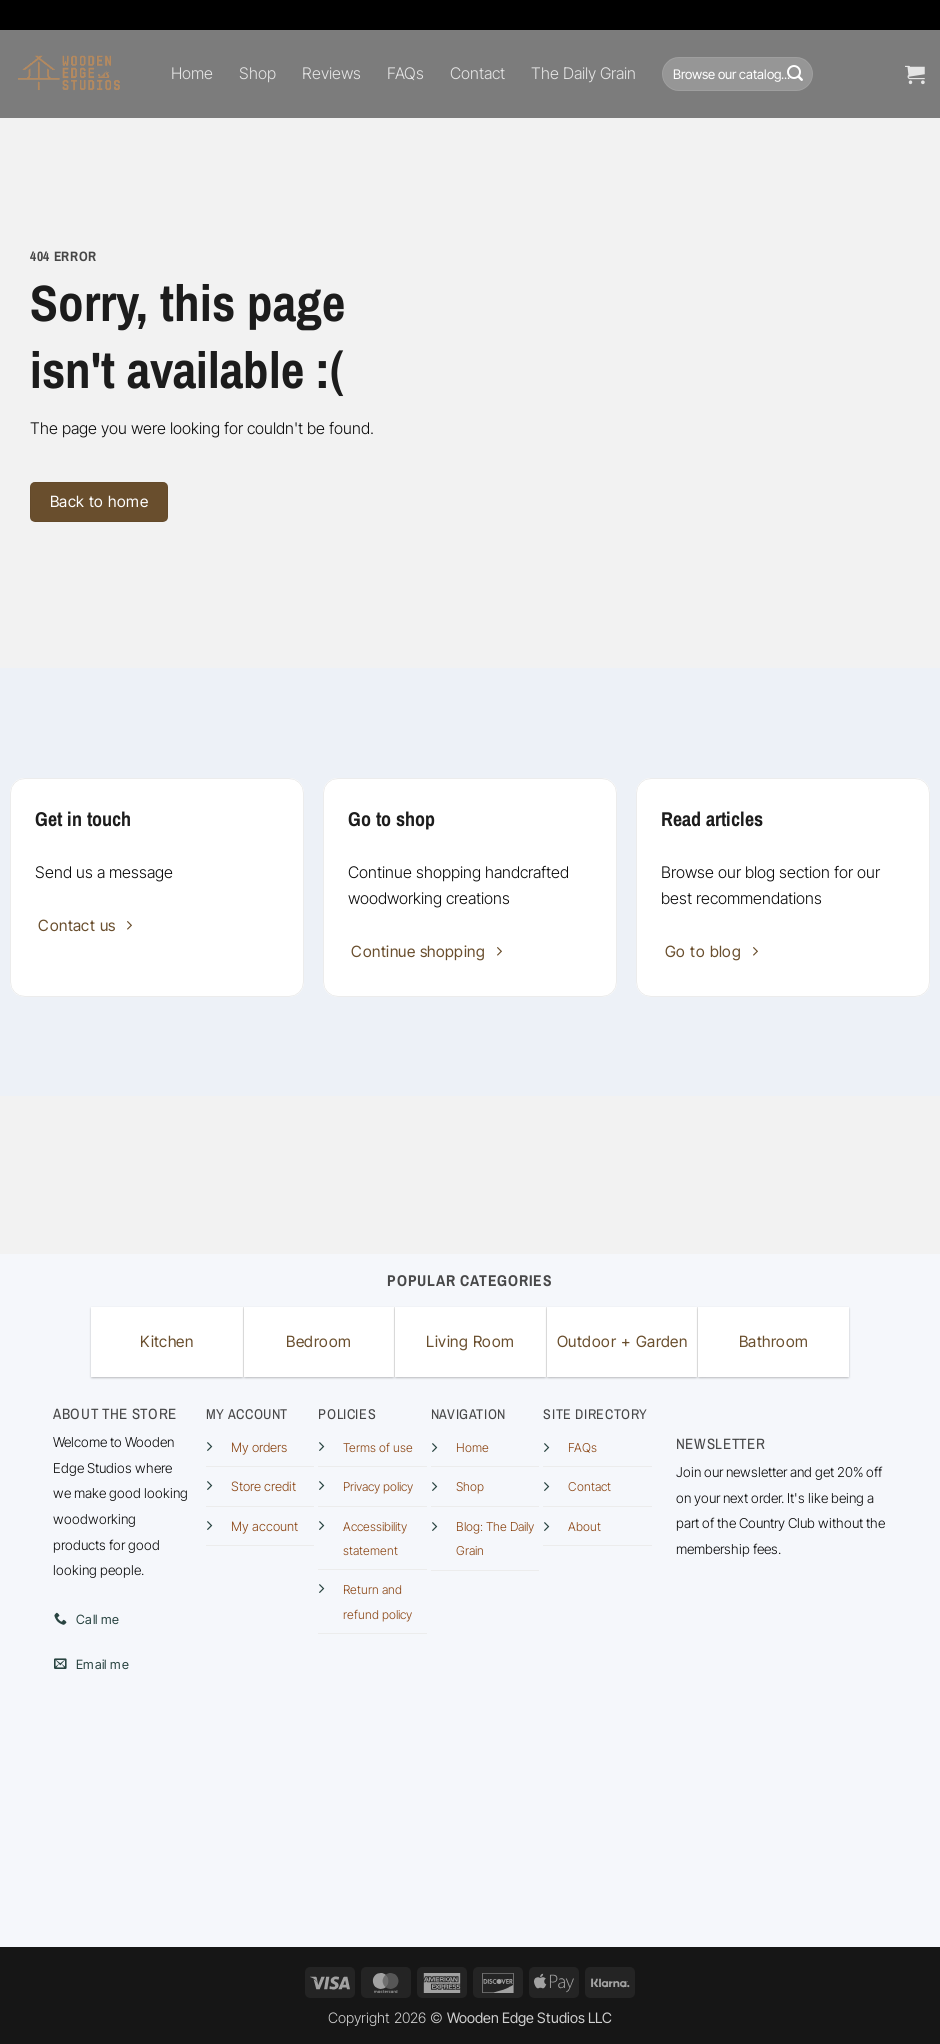  What do you see at coordinates (795, 74) in the screenshot?
I see `[Submit]` at bounding box center [795, 74].